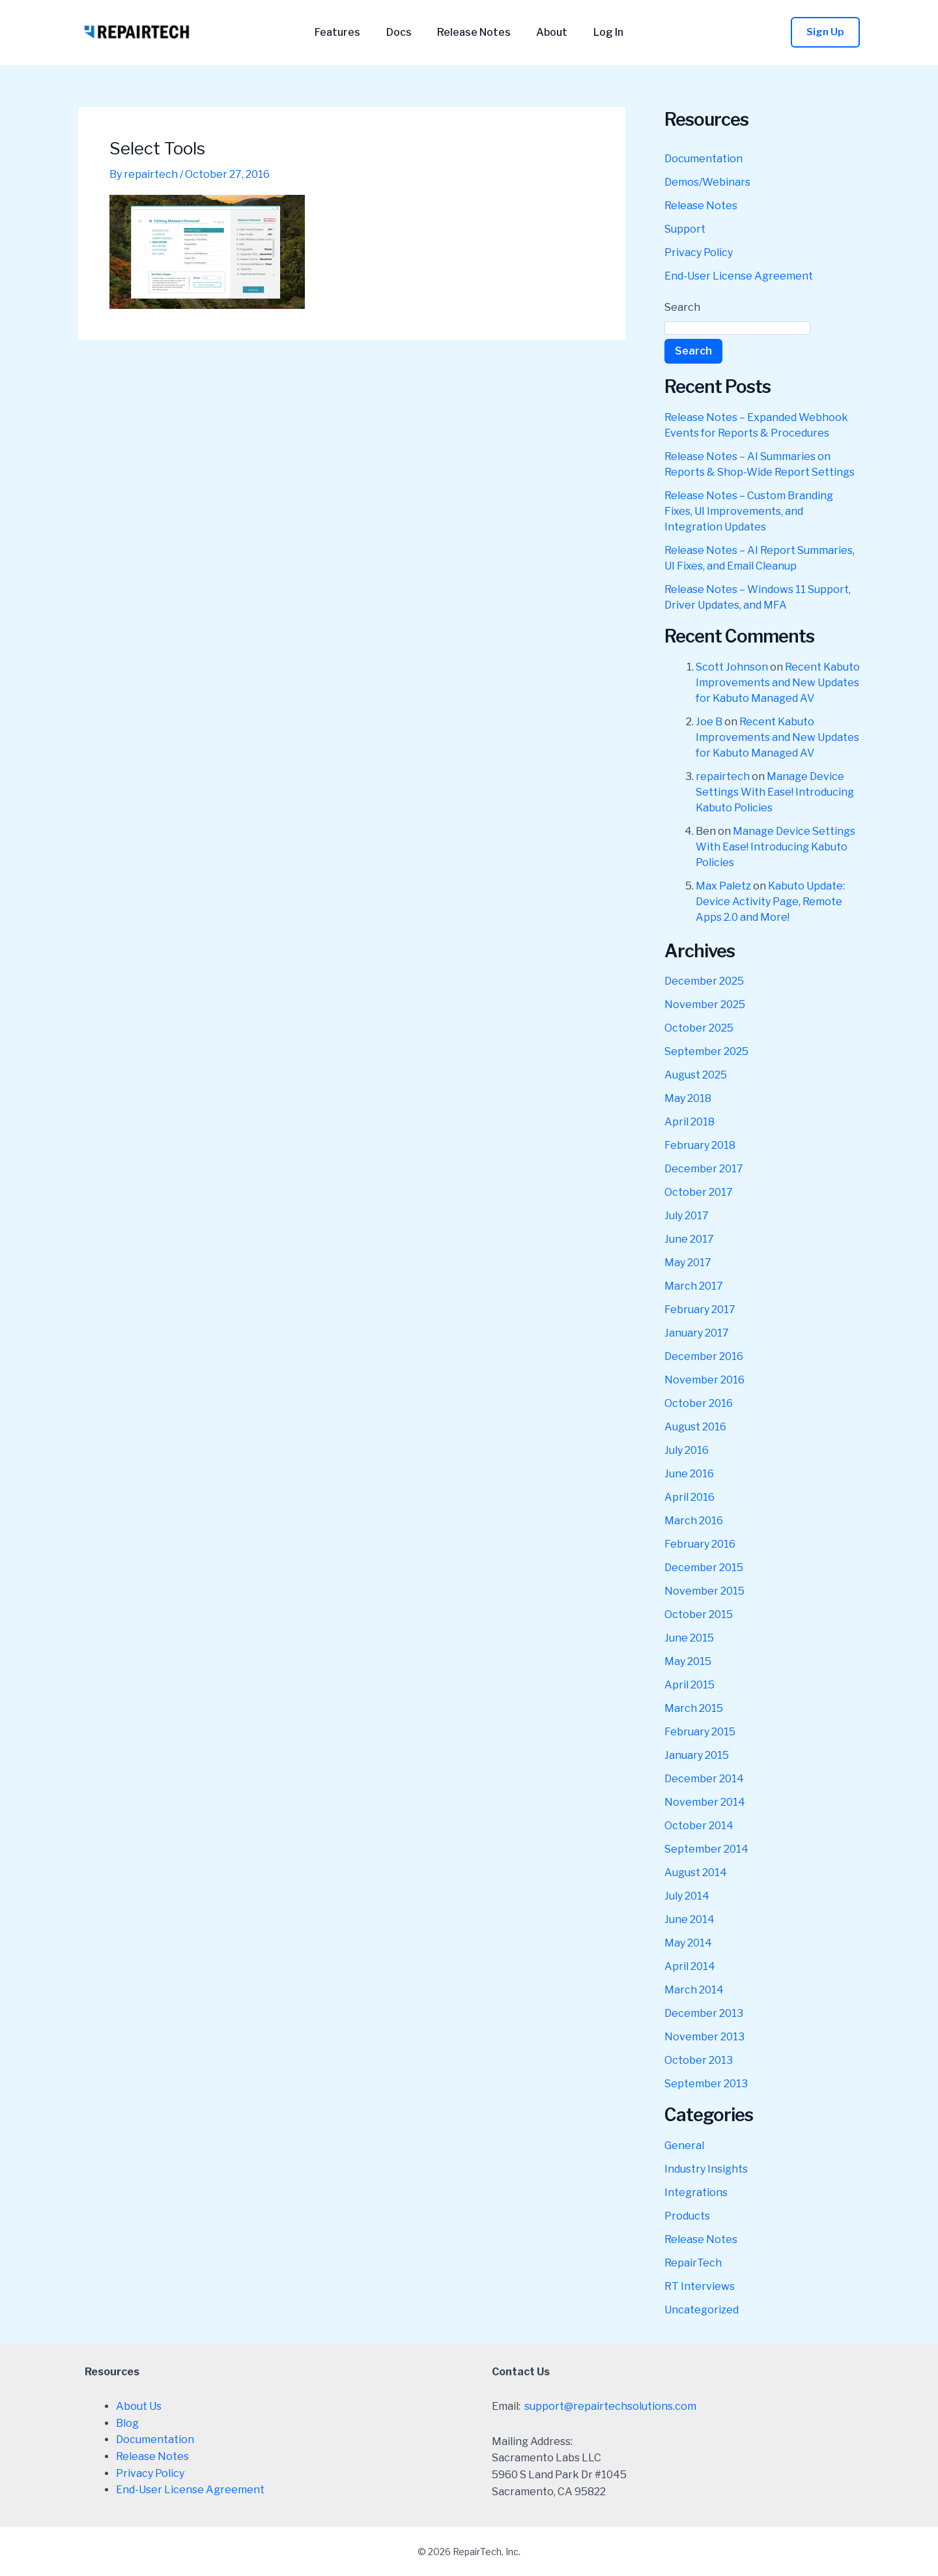 The height and width of the screenshot is (2576, 938). Describe the element at coordinates (682, 307) in the screenshot. I see `Search` at that location.